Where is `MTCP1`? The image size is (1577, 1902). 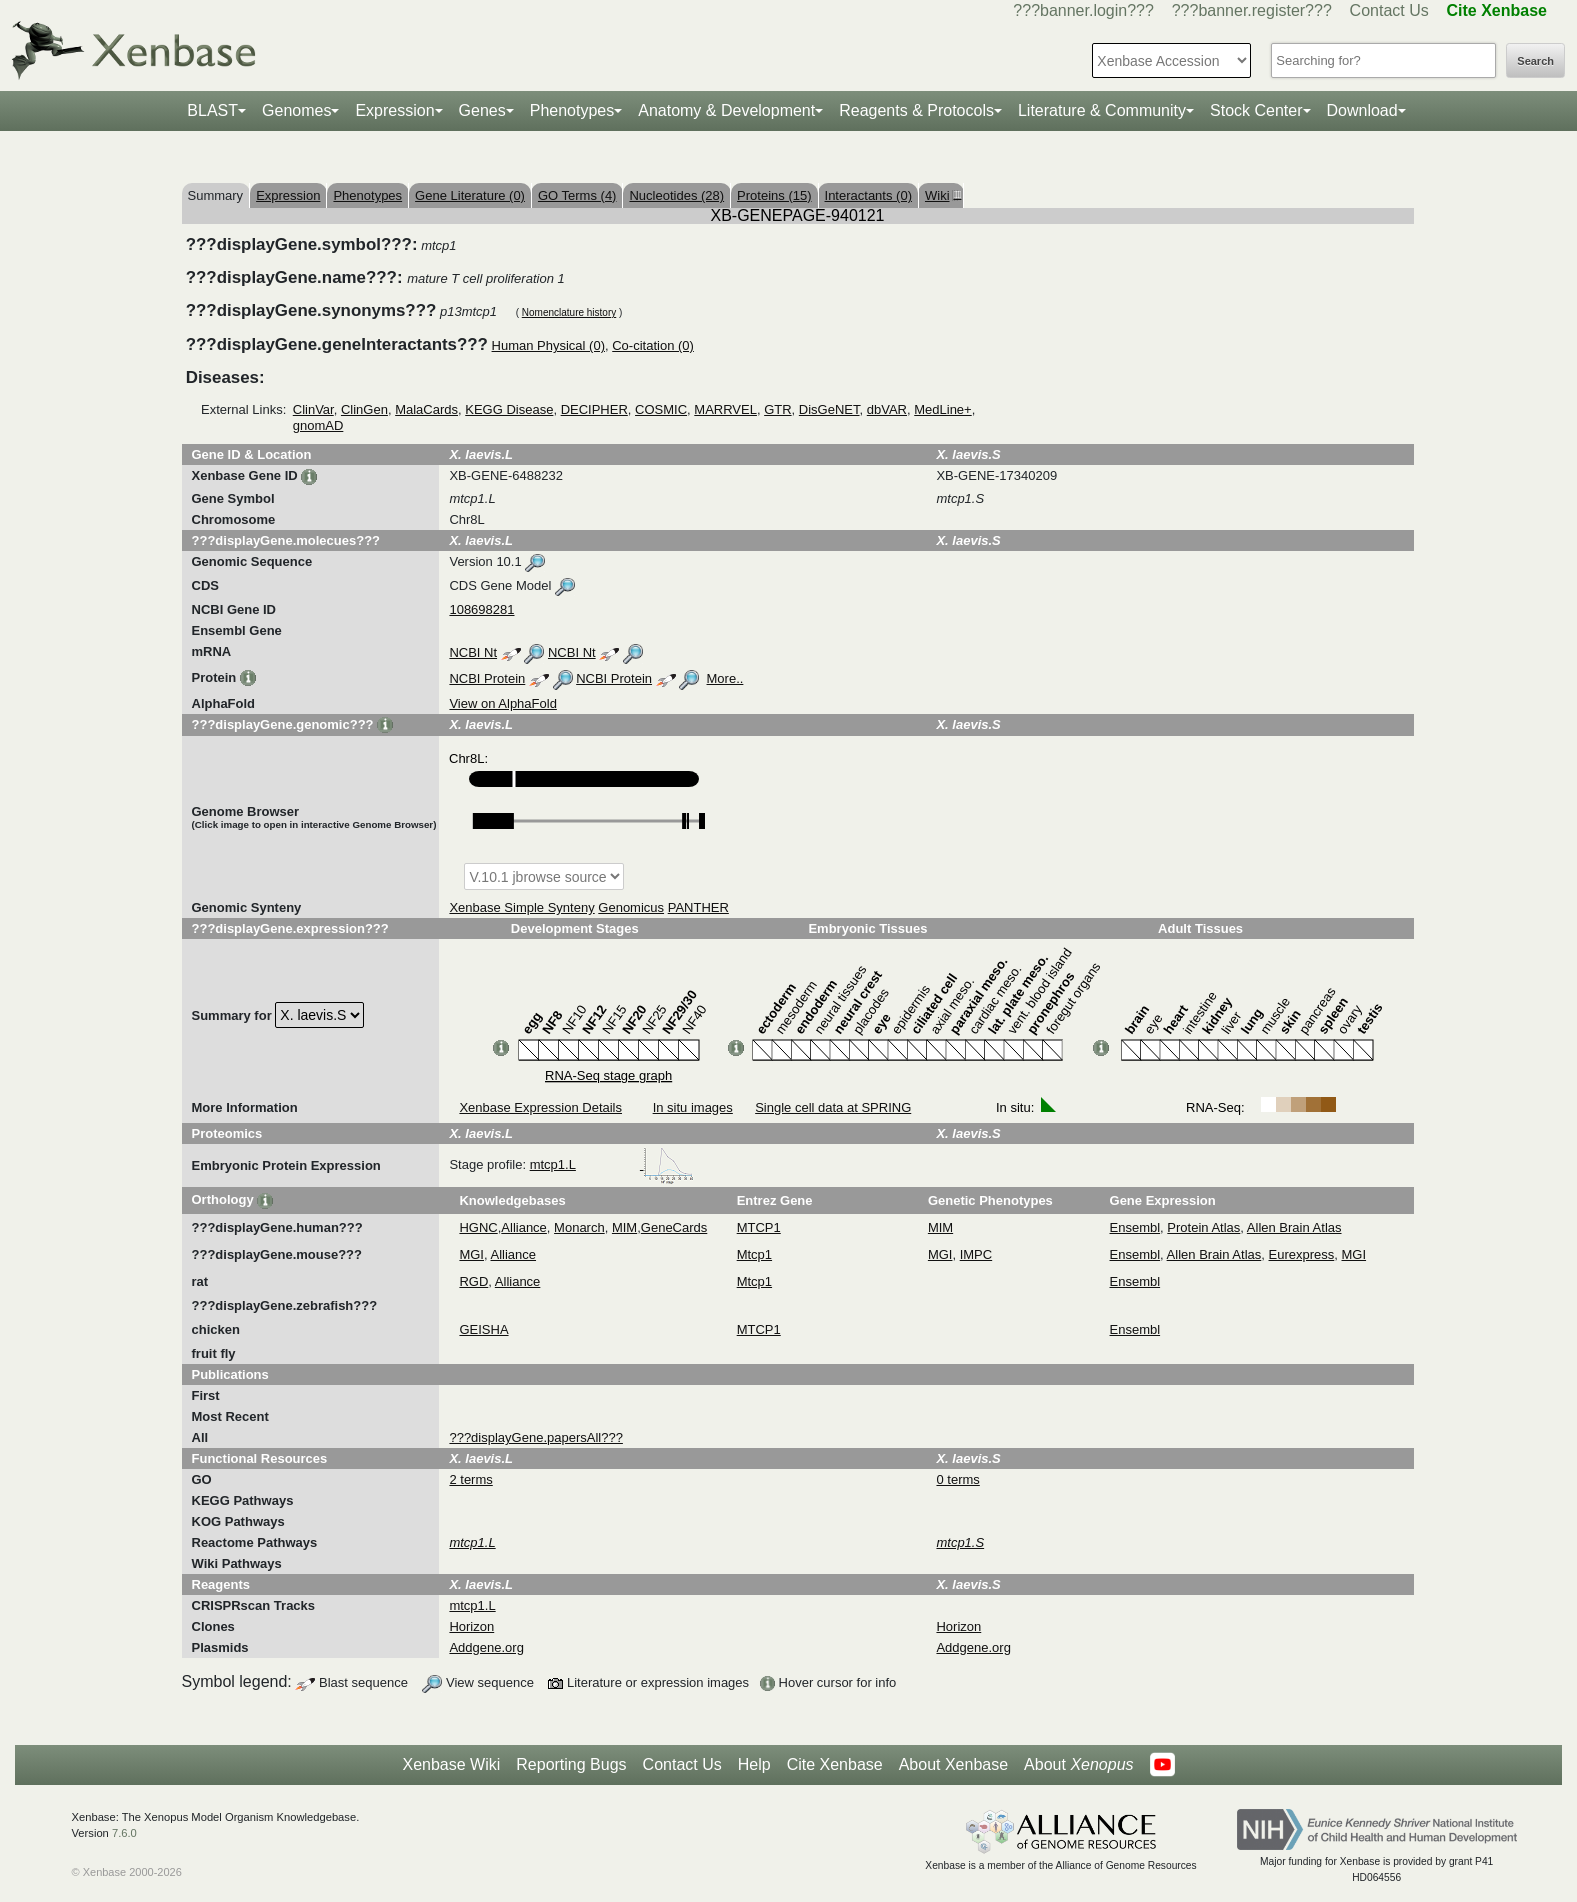 MTCP1 is located at coordinates (759, 1227).